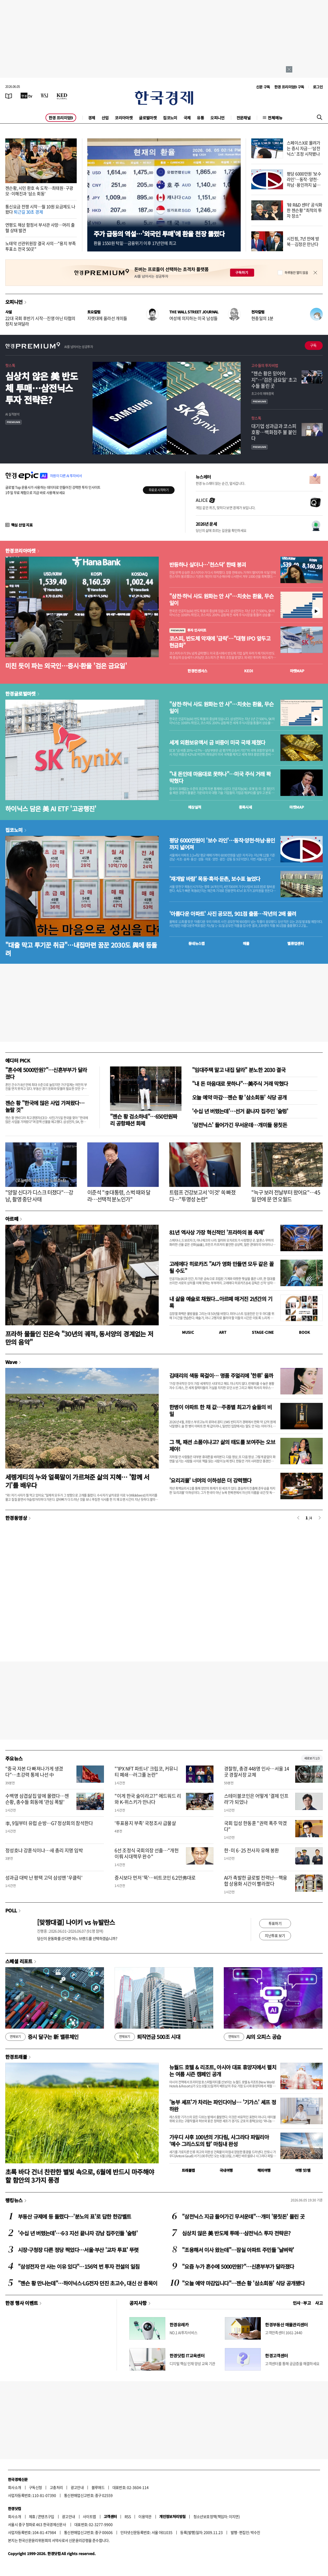  Describe the element at coordinates (319, 2303) in the screenshot. I see `사고` at that location.